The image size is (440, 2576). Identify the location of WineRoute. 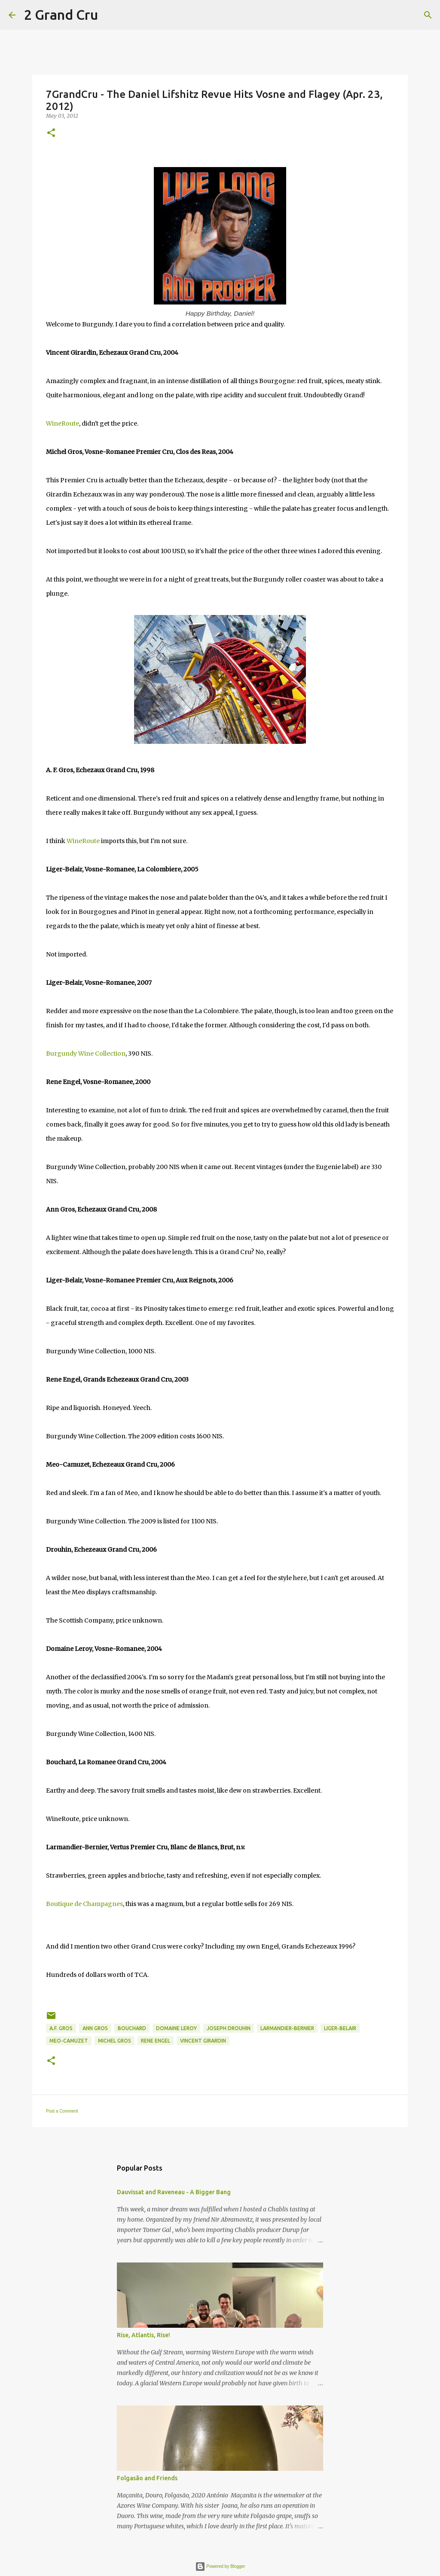
(62, 423).